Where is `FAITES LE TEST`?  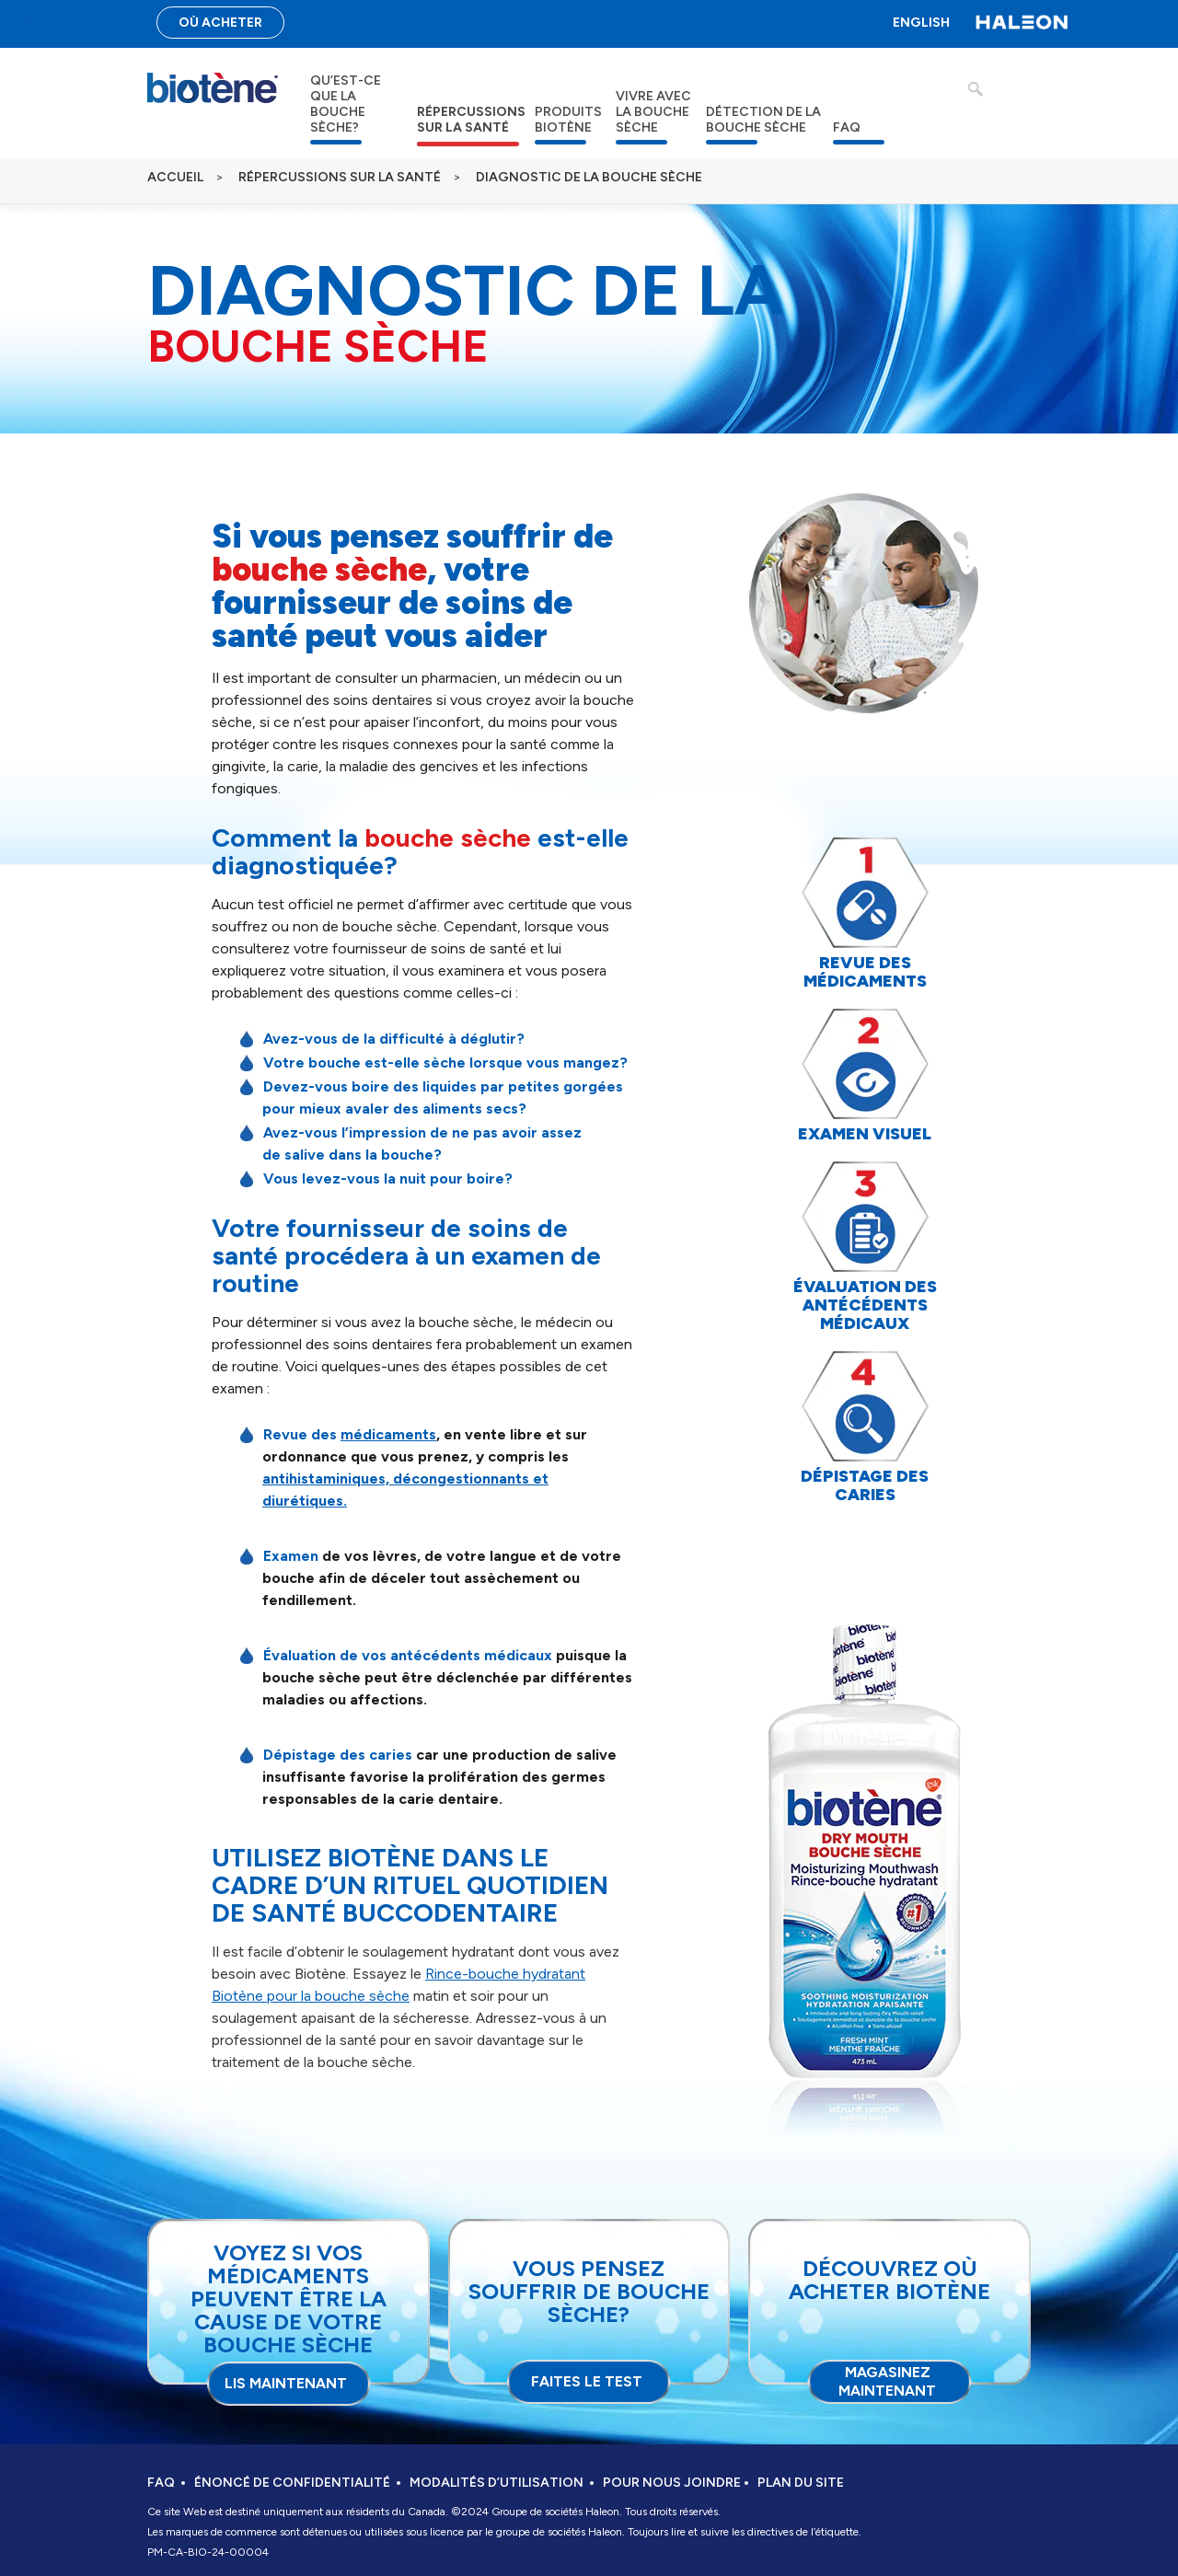
FAITES LE TEST is located at coordinates (586, 2381).